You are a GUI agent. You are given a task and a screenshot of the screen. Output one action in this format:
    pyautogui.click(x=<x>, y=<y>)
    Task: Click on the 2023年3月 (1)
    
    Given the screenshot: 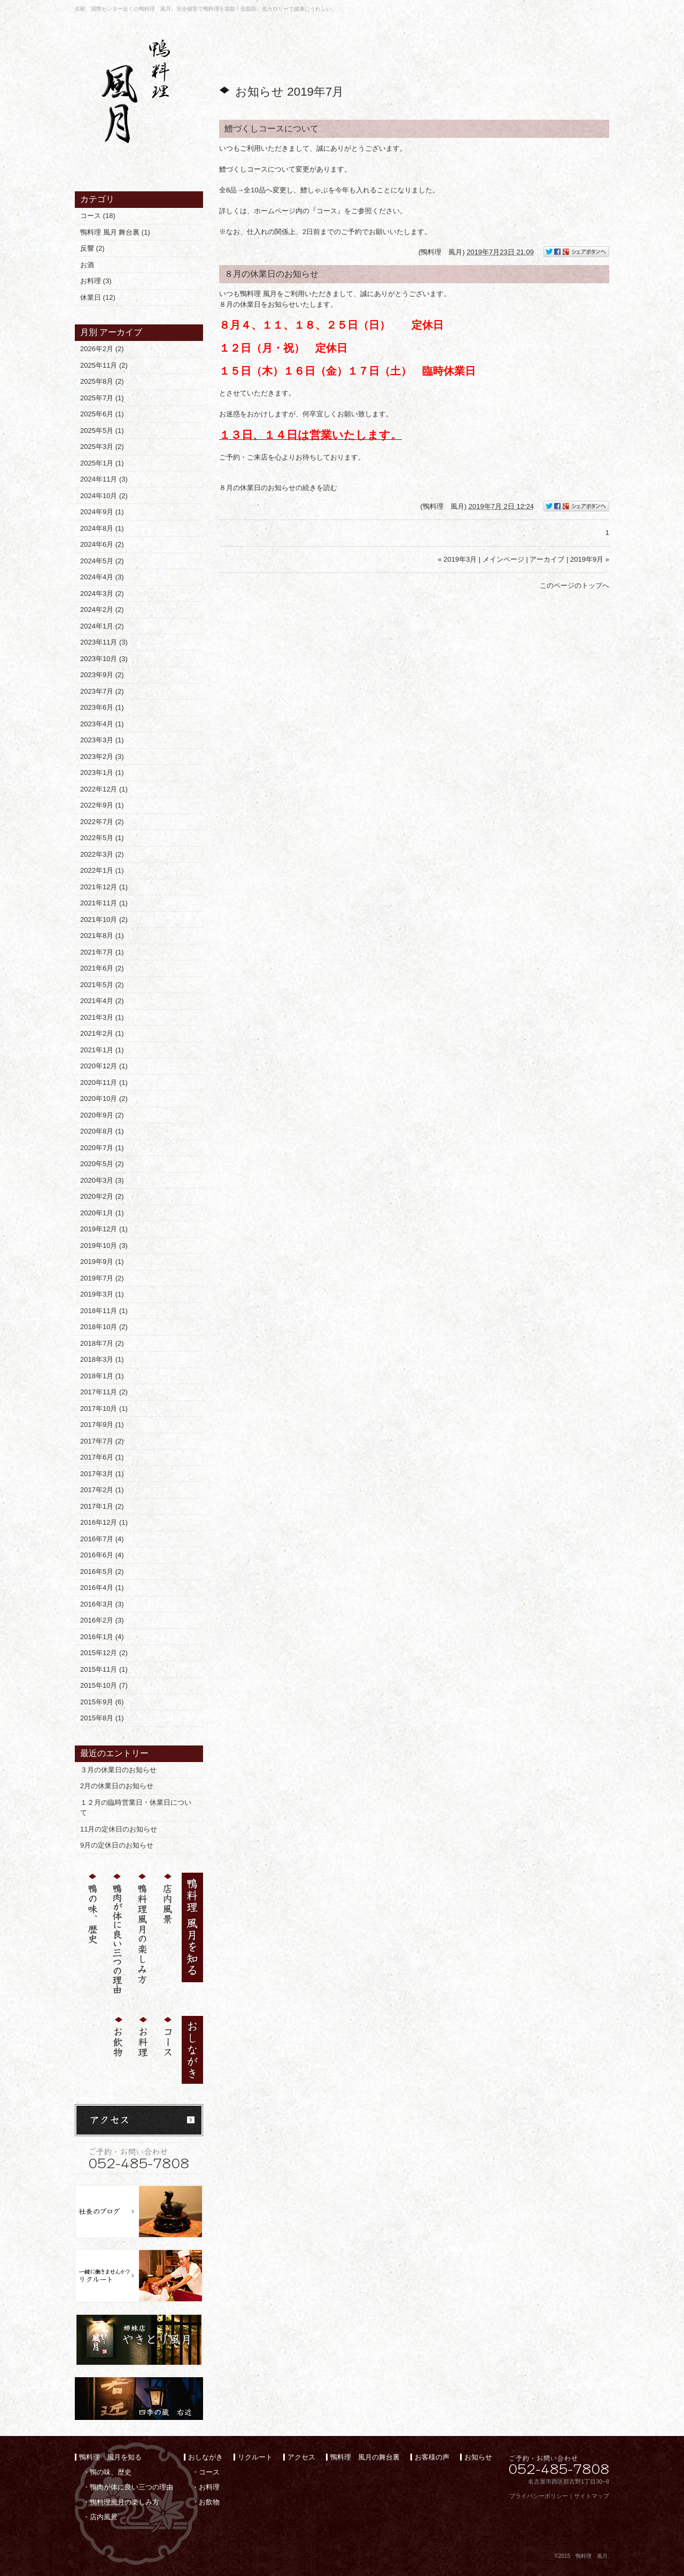 What is the action you would take?
    pyautogui.click(x=102, y=740)
    